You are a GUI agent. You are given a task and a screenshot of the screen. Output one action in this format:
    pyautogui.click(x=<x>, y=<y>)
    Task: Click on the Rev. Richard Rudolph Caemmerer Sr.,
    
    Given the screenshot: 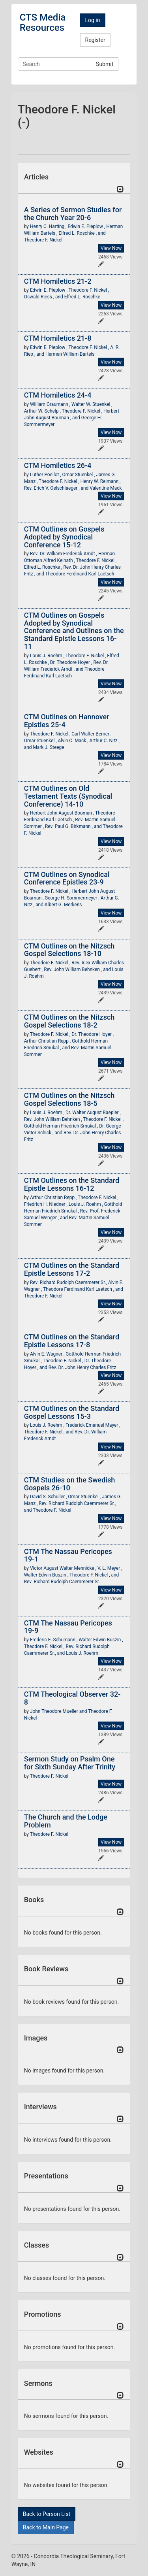 What is the action you would take?
    pyautogui.click(x=69, y=1282)
    